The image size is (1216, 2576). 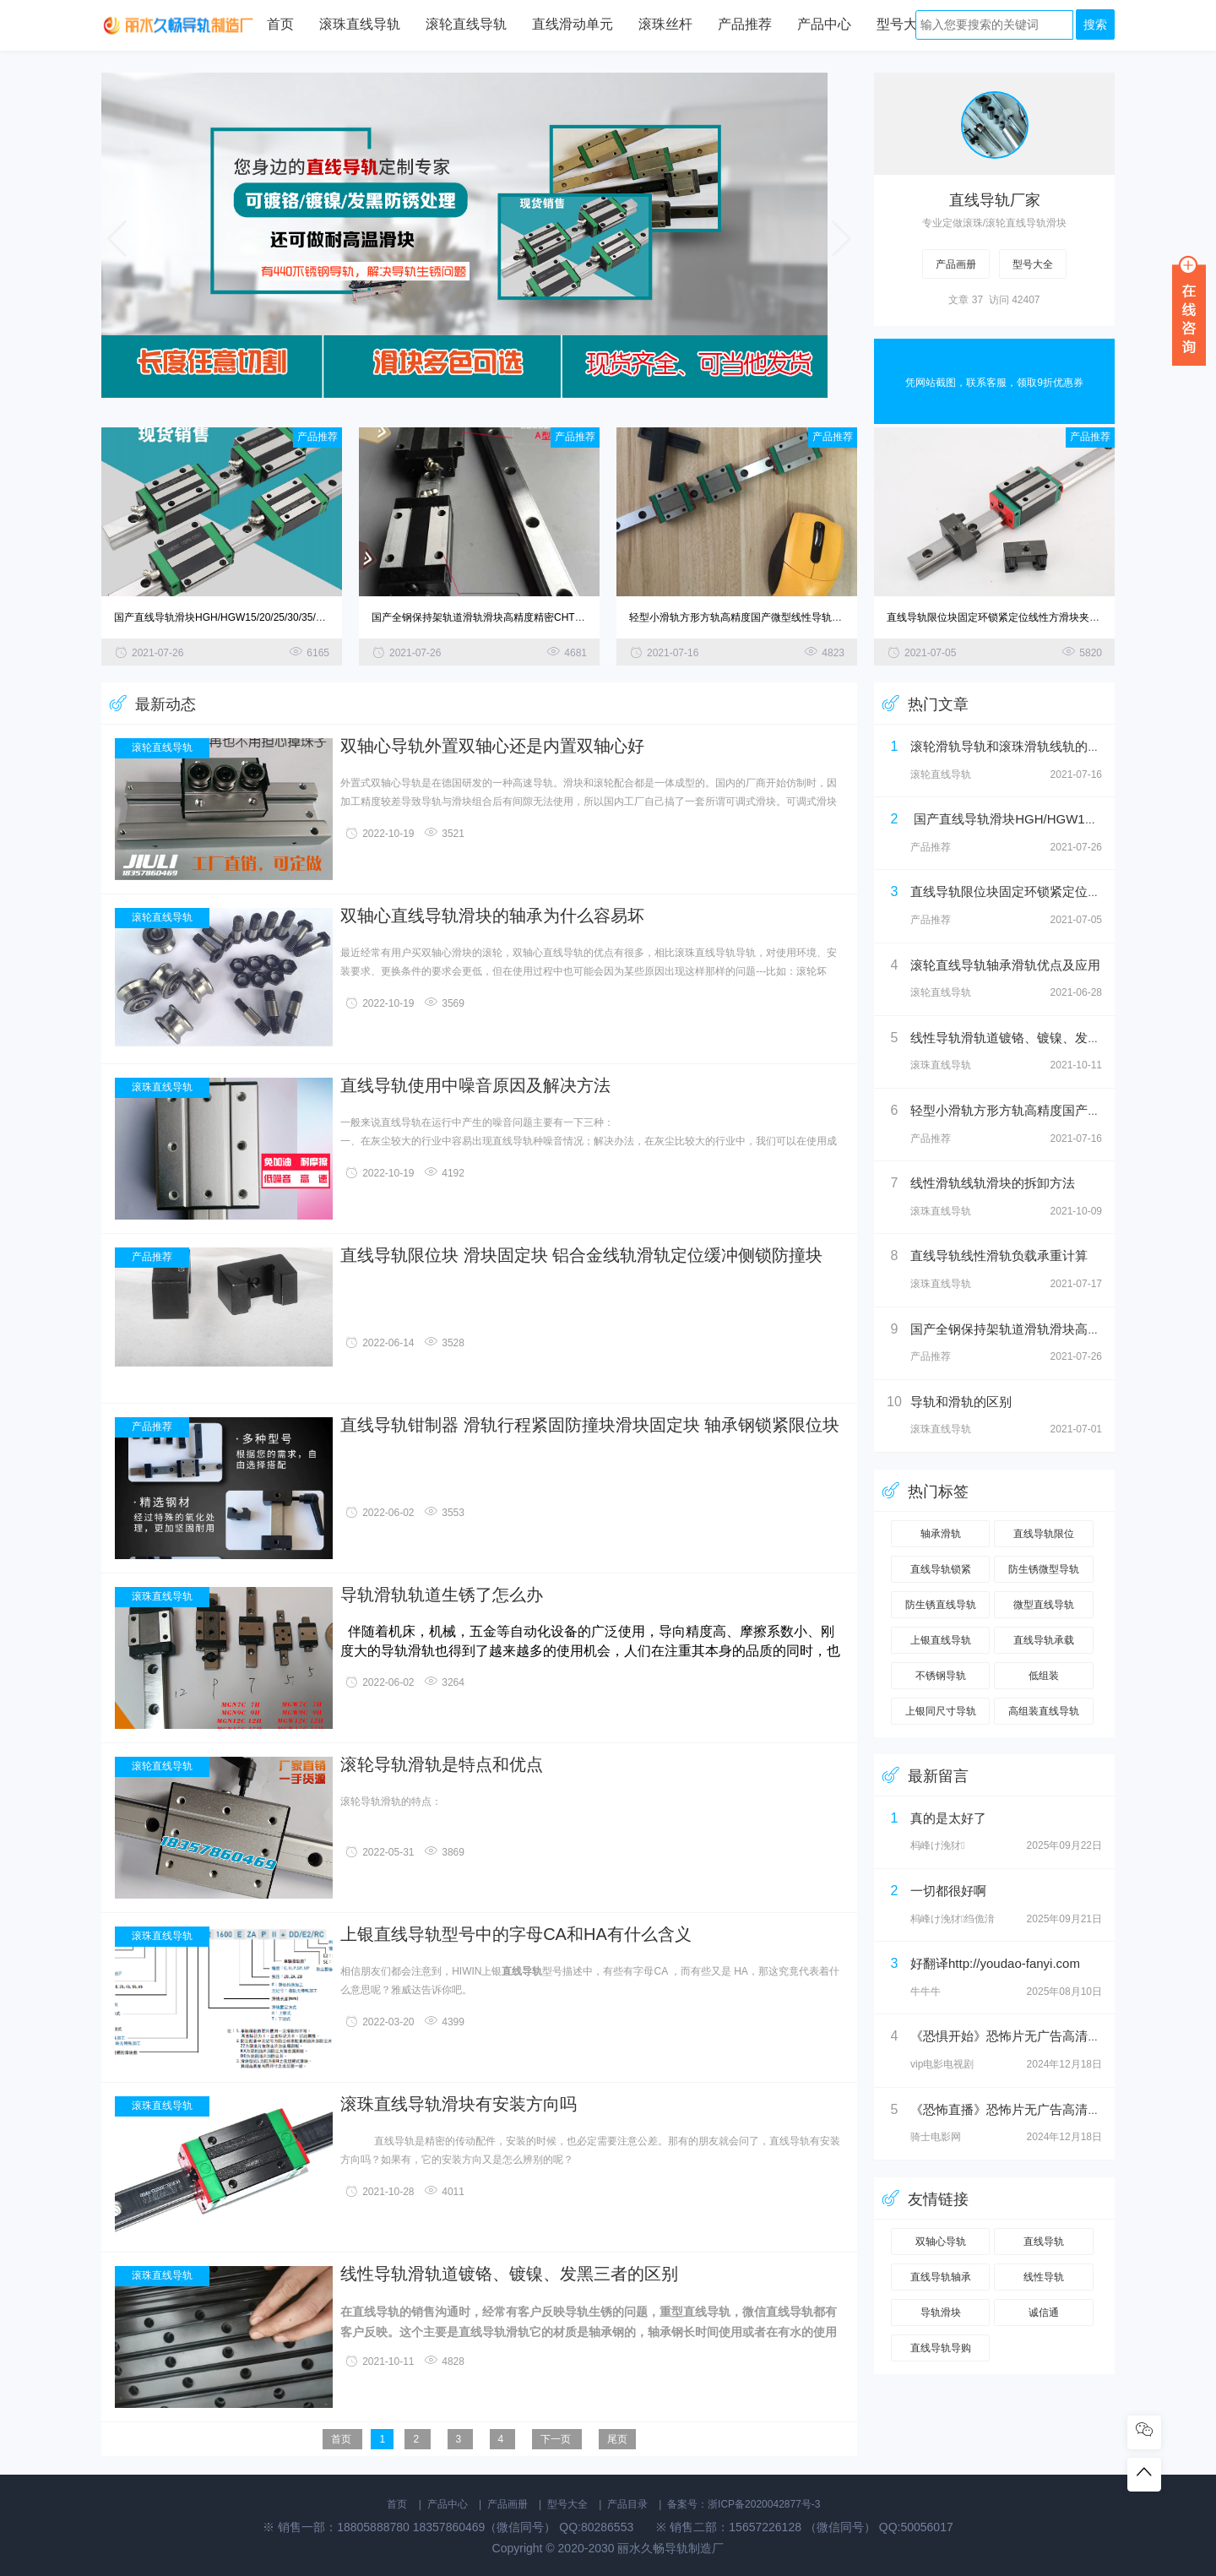 I want to click on 产品中心, so click(x=824, y=25).